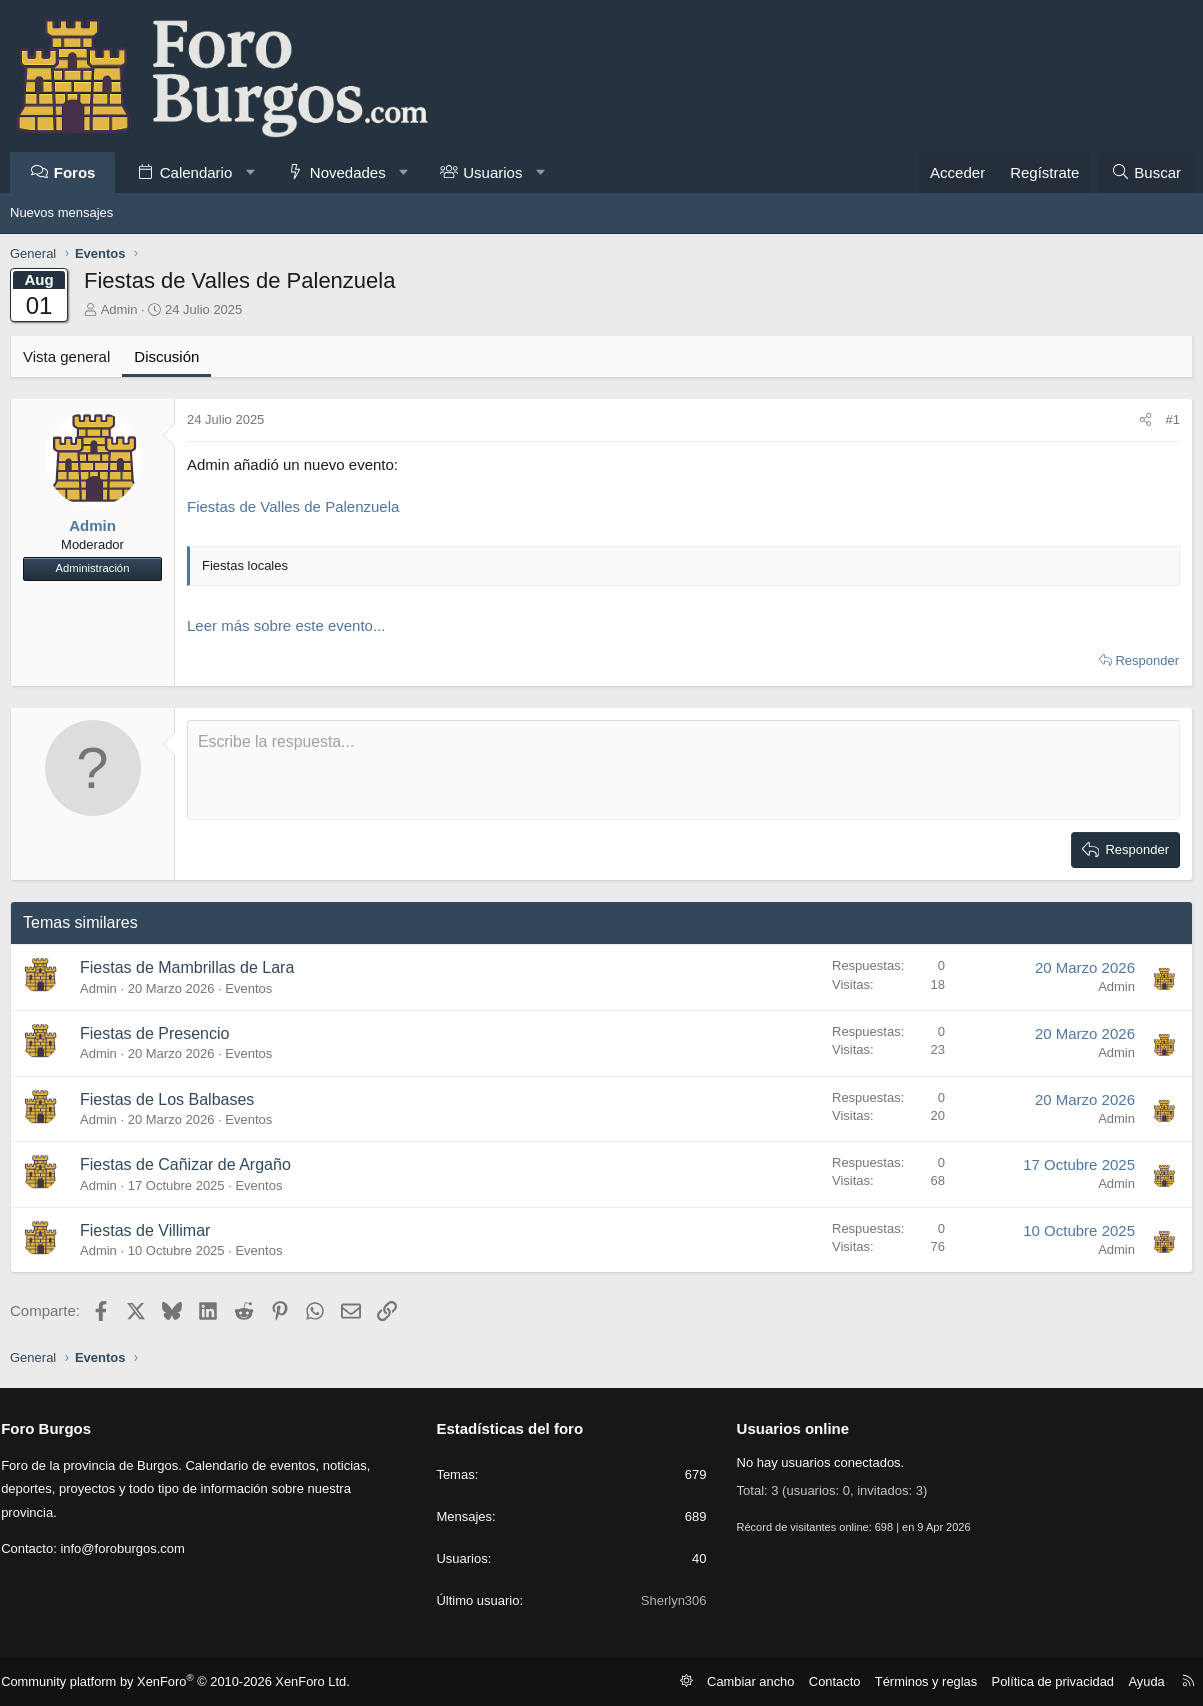  What do you see at coordinates (672, 1600) in the screenshot?
I see `Sherlyn306` at bounding box center [672, 1600].